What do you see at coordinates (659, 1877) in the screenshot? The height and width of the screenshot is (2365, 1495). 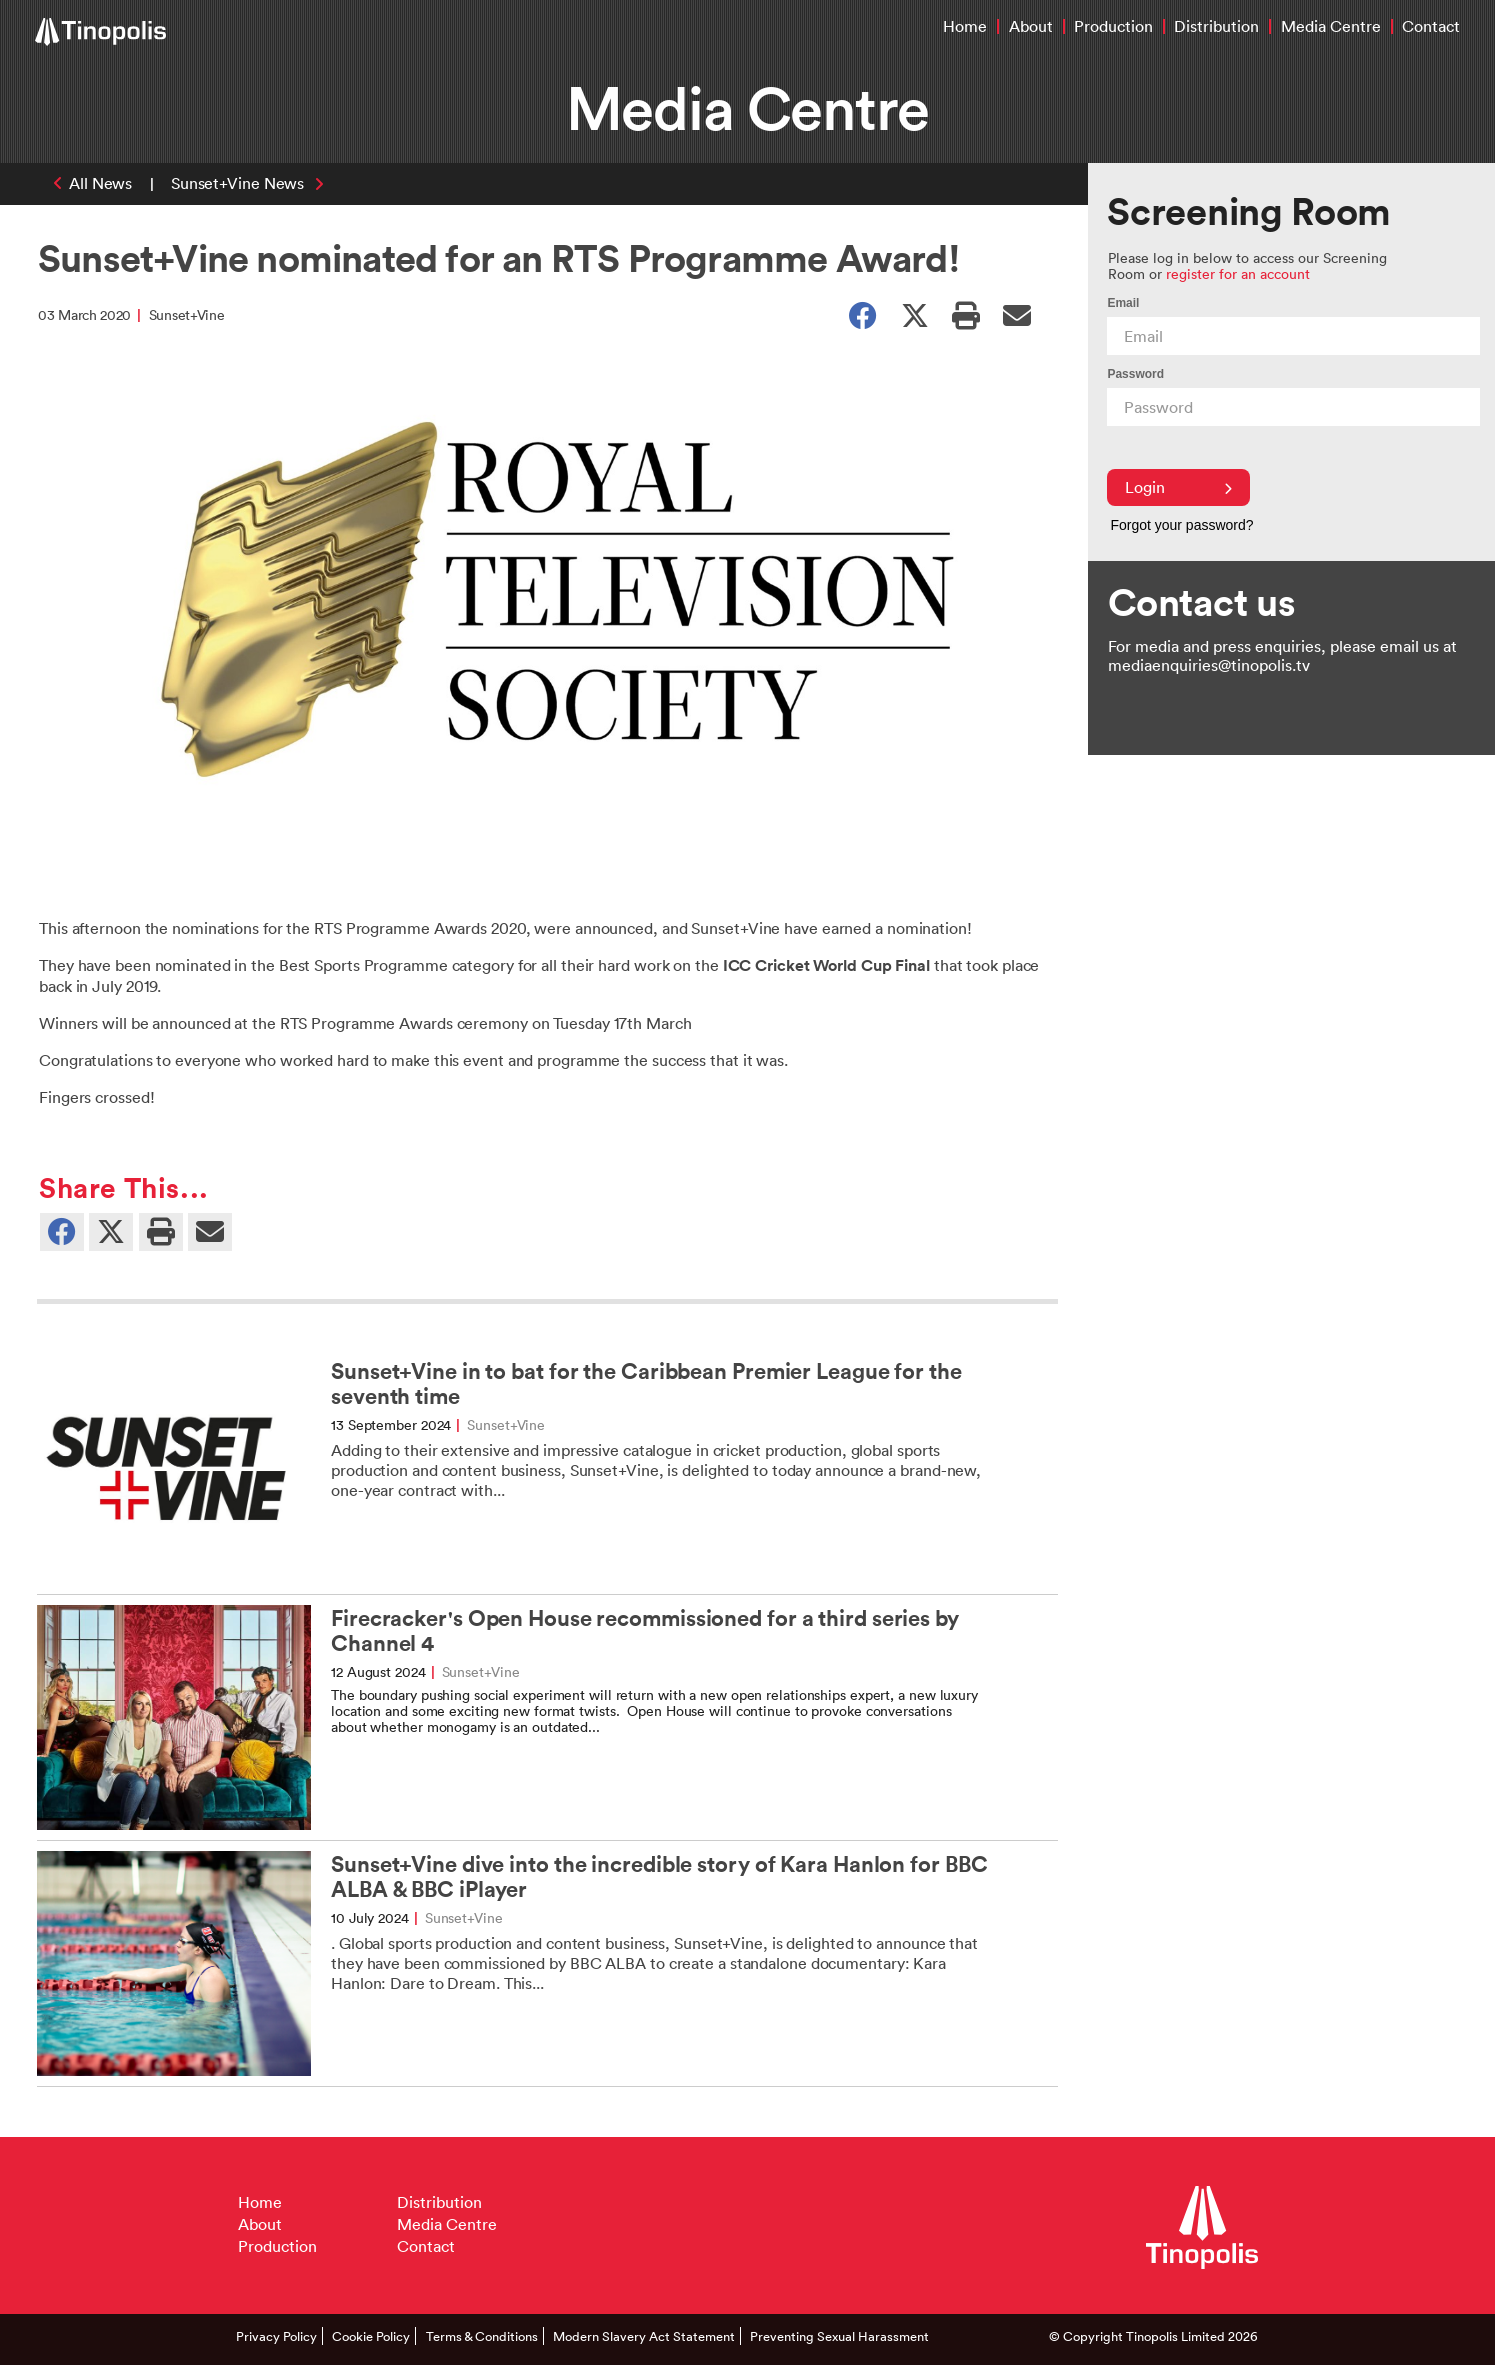 I see `Sunset+Vine dive into the incredible story of Kara Hanlon for BBC ALBA & BBC iPlayer` at bounding box center [659, 1877].